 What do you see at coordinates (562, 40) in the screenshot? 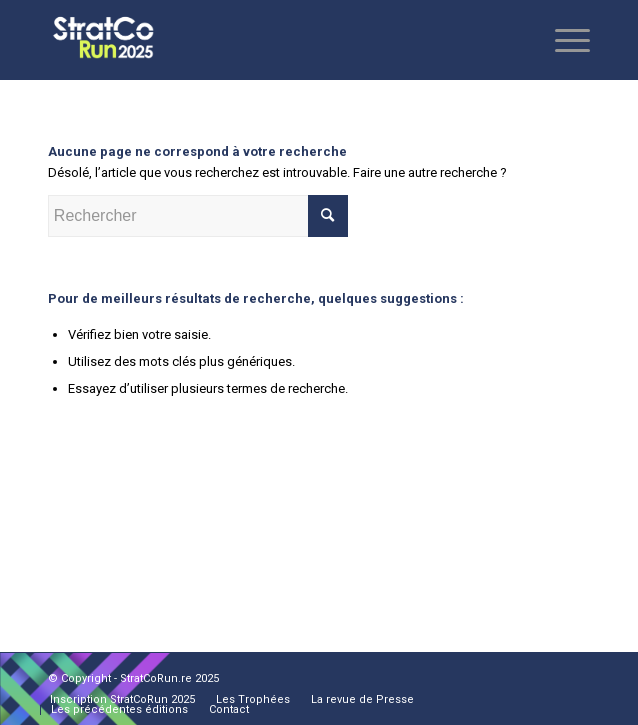
I see `[Menu]` at bounding box center [562, 40].